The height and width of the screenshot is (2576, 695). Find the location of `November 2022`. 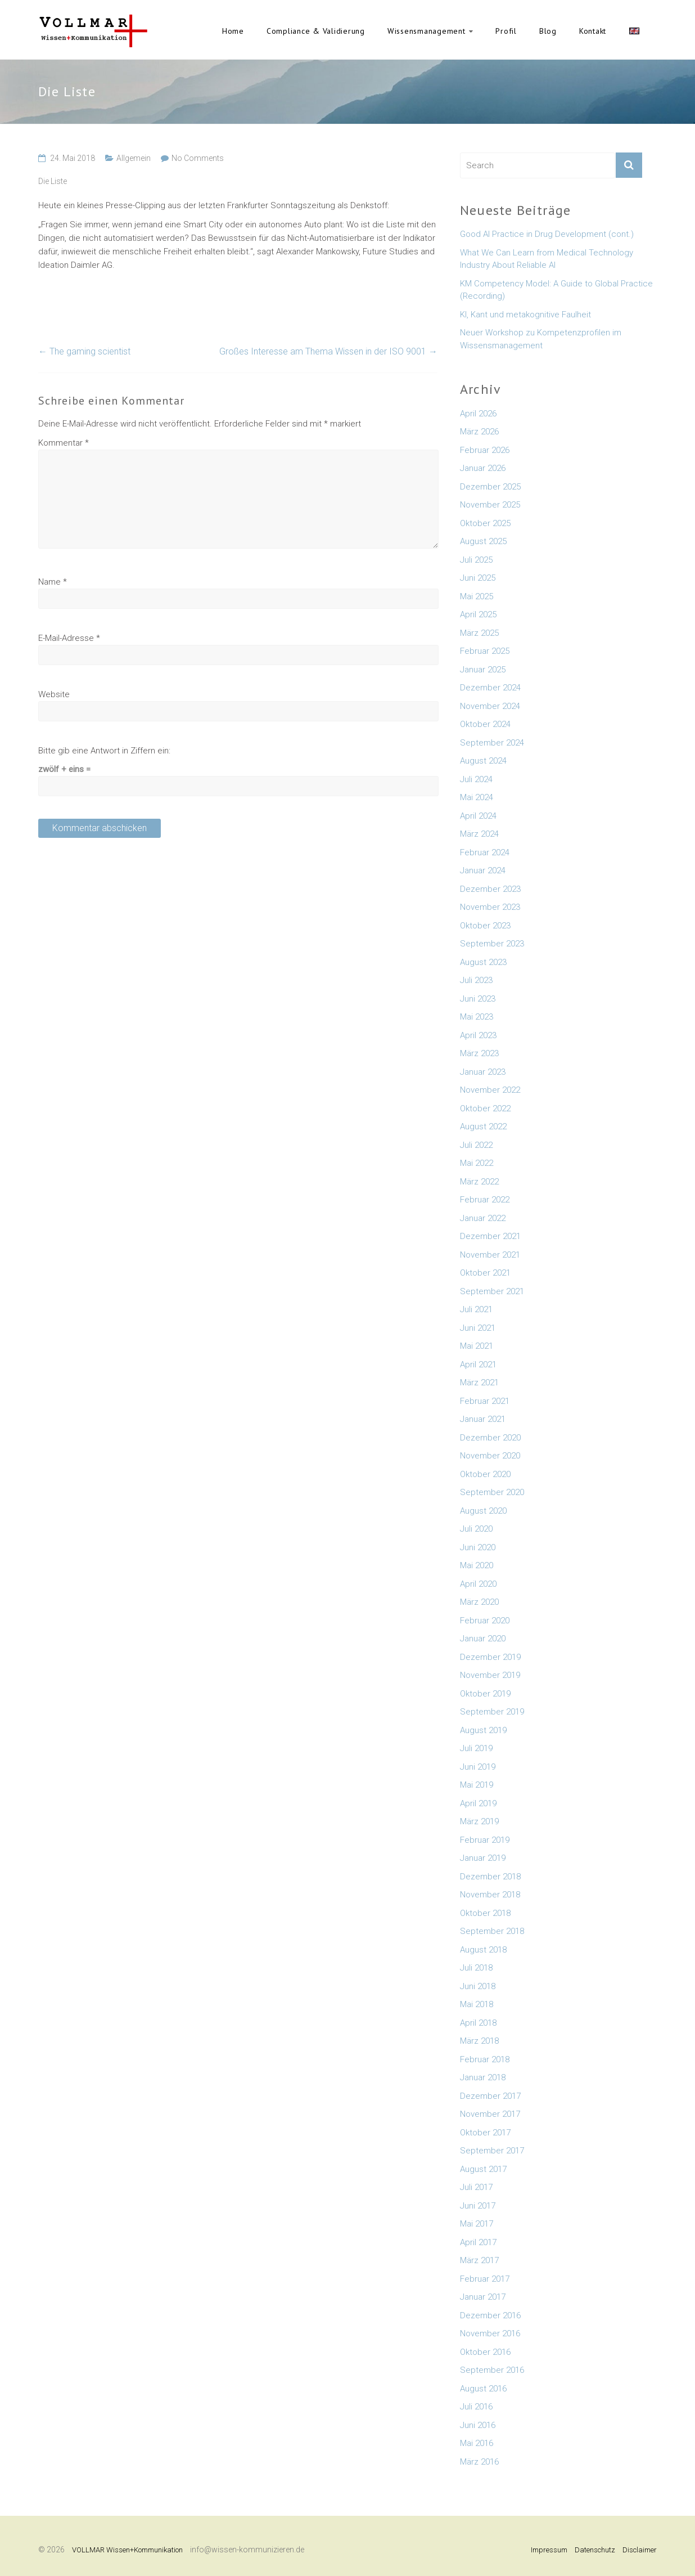

November 2022 is located at coordinates (490, 1090).